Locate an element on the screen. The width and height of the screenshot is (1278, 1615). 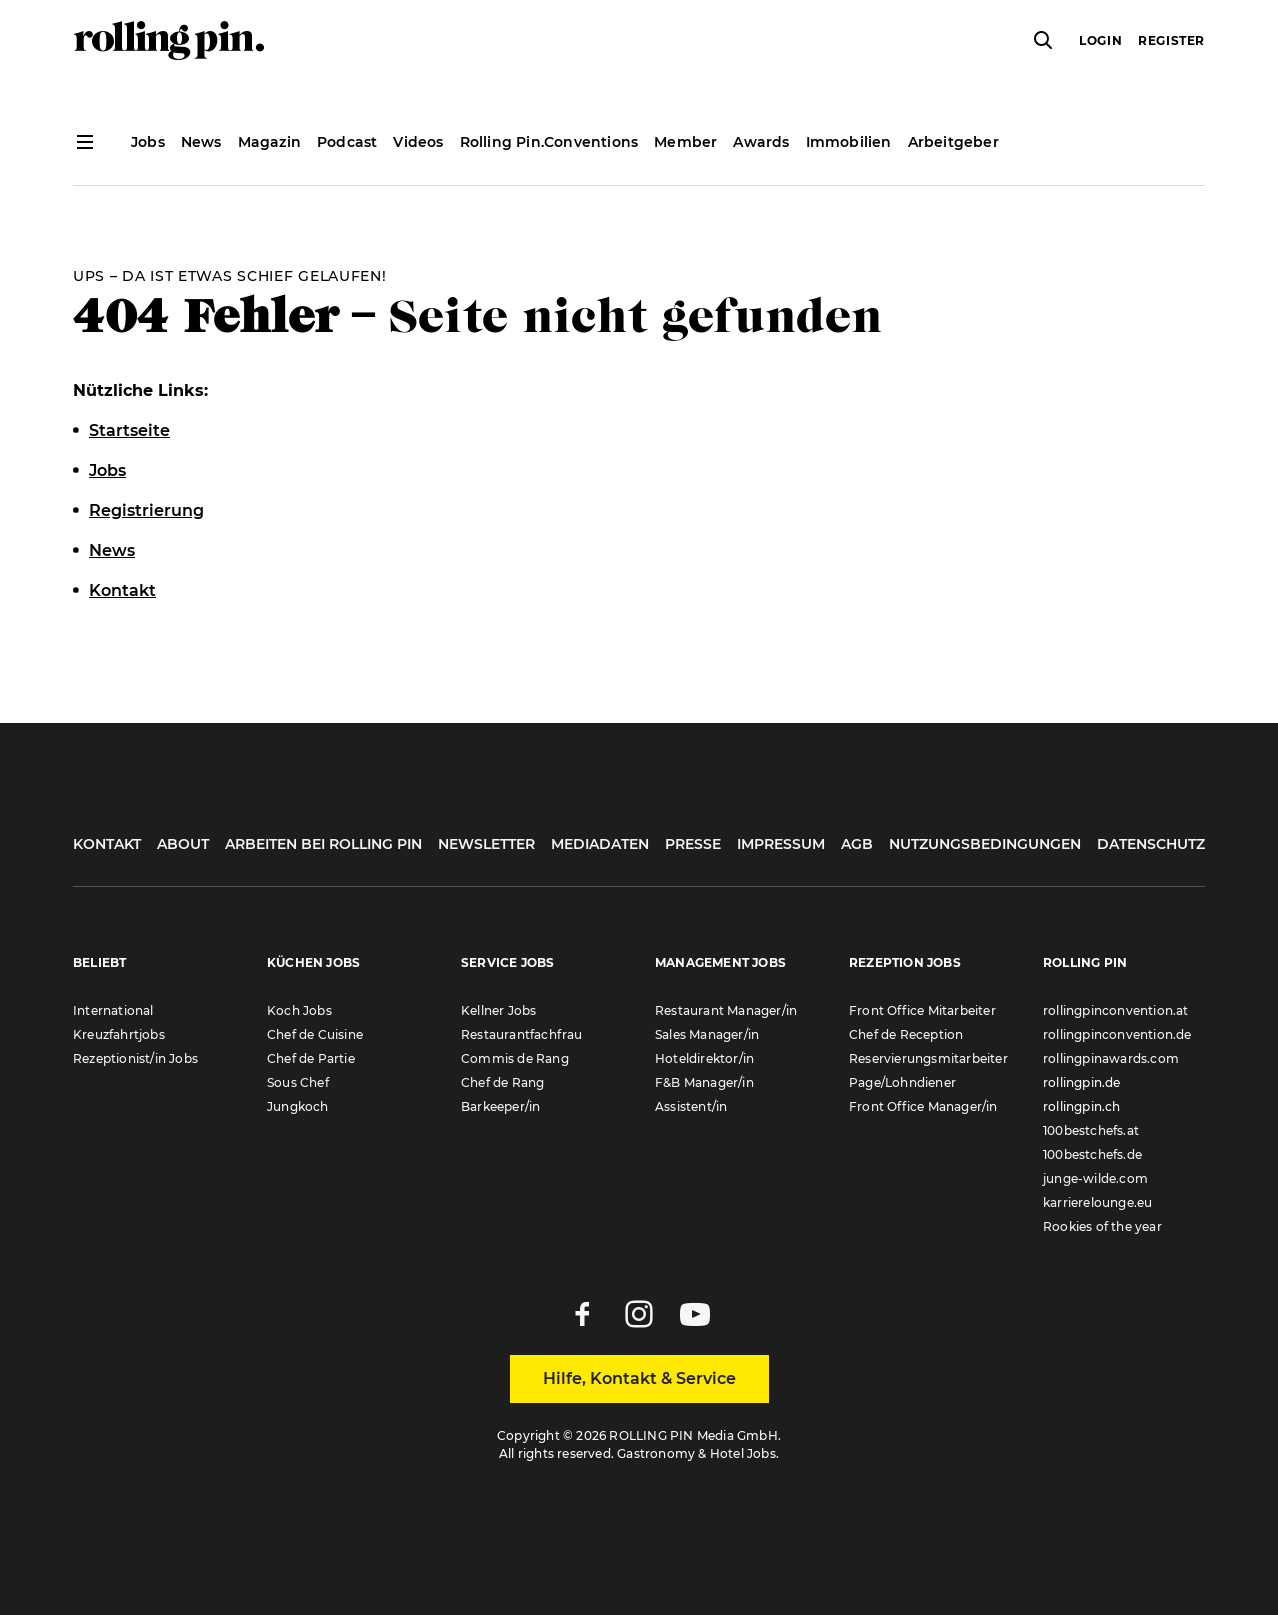
Mediadaten is located at coordinates (600, 844).